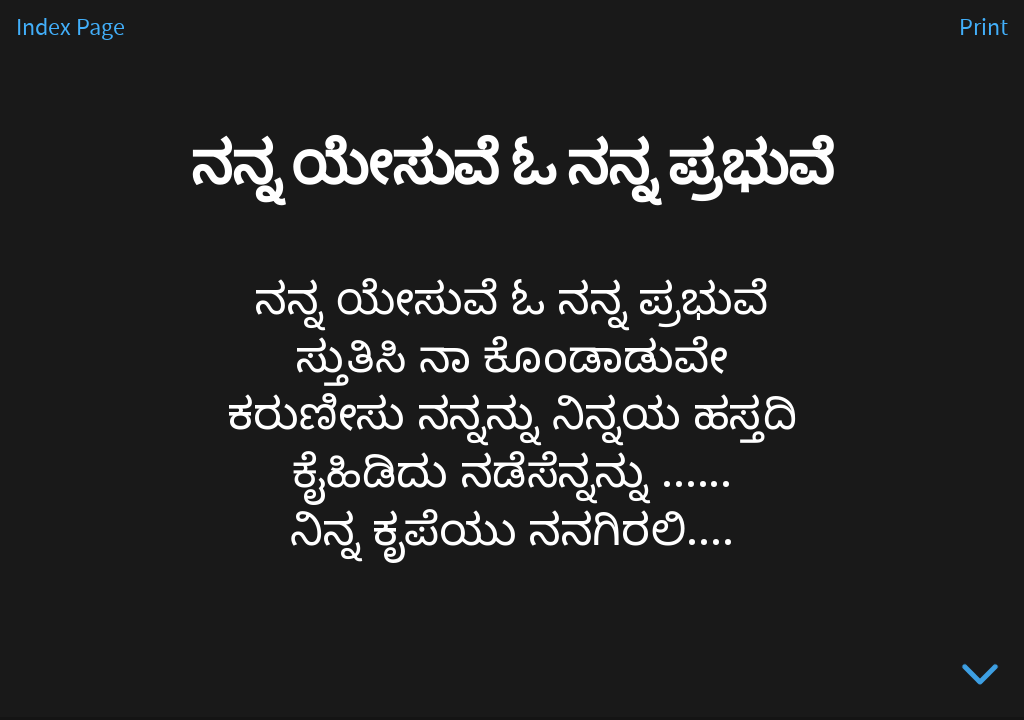 This screenshot has width=1024, height=720. I want to click on Index Page, so click(70, 28).